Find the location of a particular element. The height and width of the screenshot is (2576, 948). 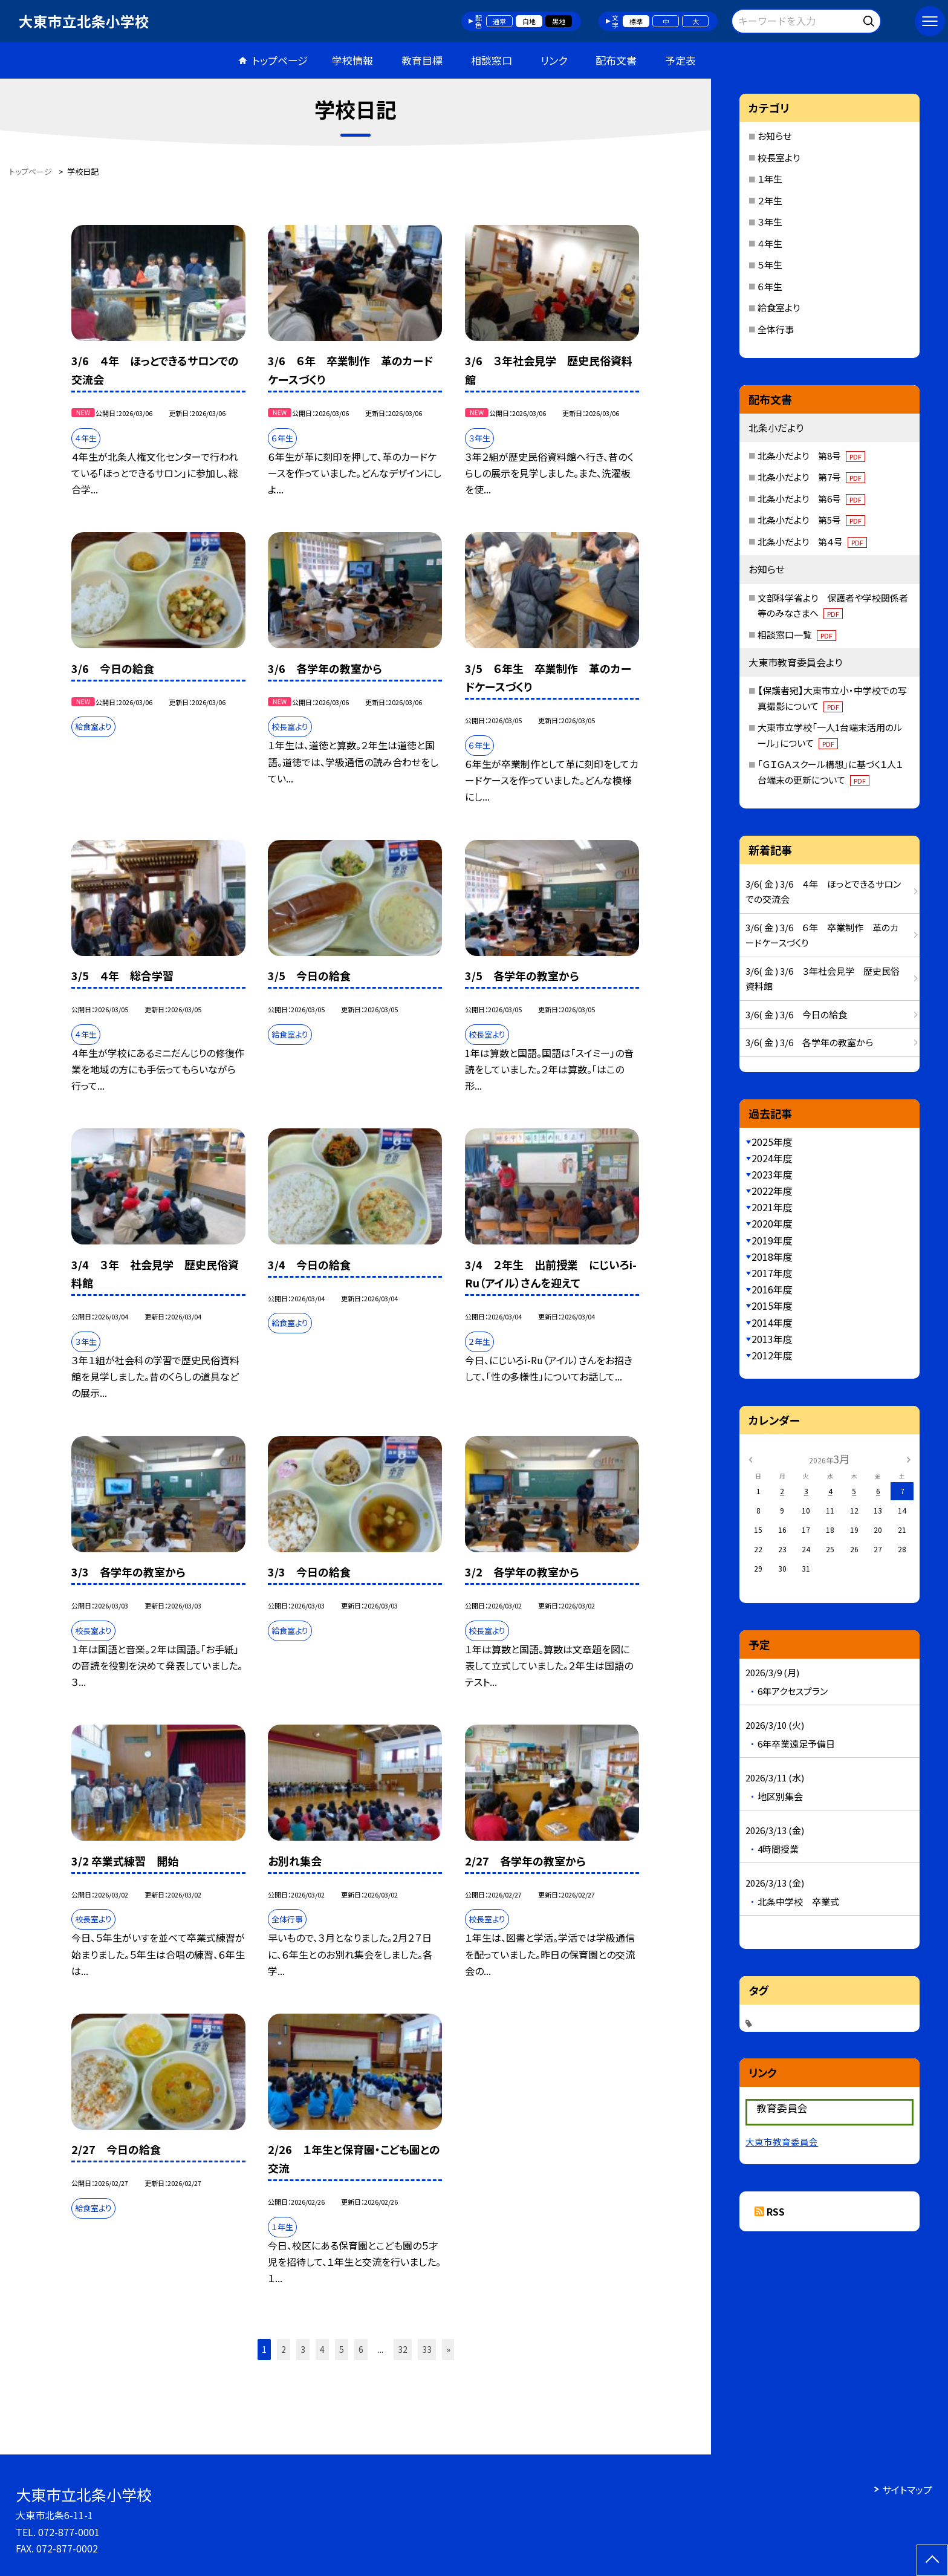

相談窓口 is located at coordinates (491, 60).